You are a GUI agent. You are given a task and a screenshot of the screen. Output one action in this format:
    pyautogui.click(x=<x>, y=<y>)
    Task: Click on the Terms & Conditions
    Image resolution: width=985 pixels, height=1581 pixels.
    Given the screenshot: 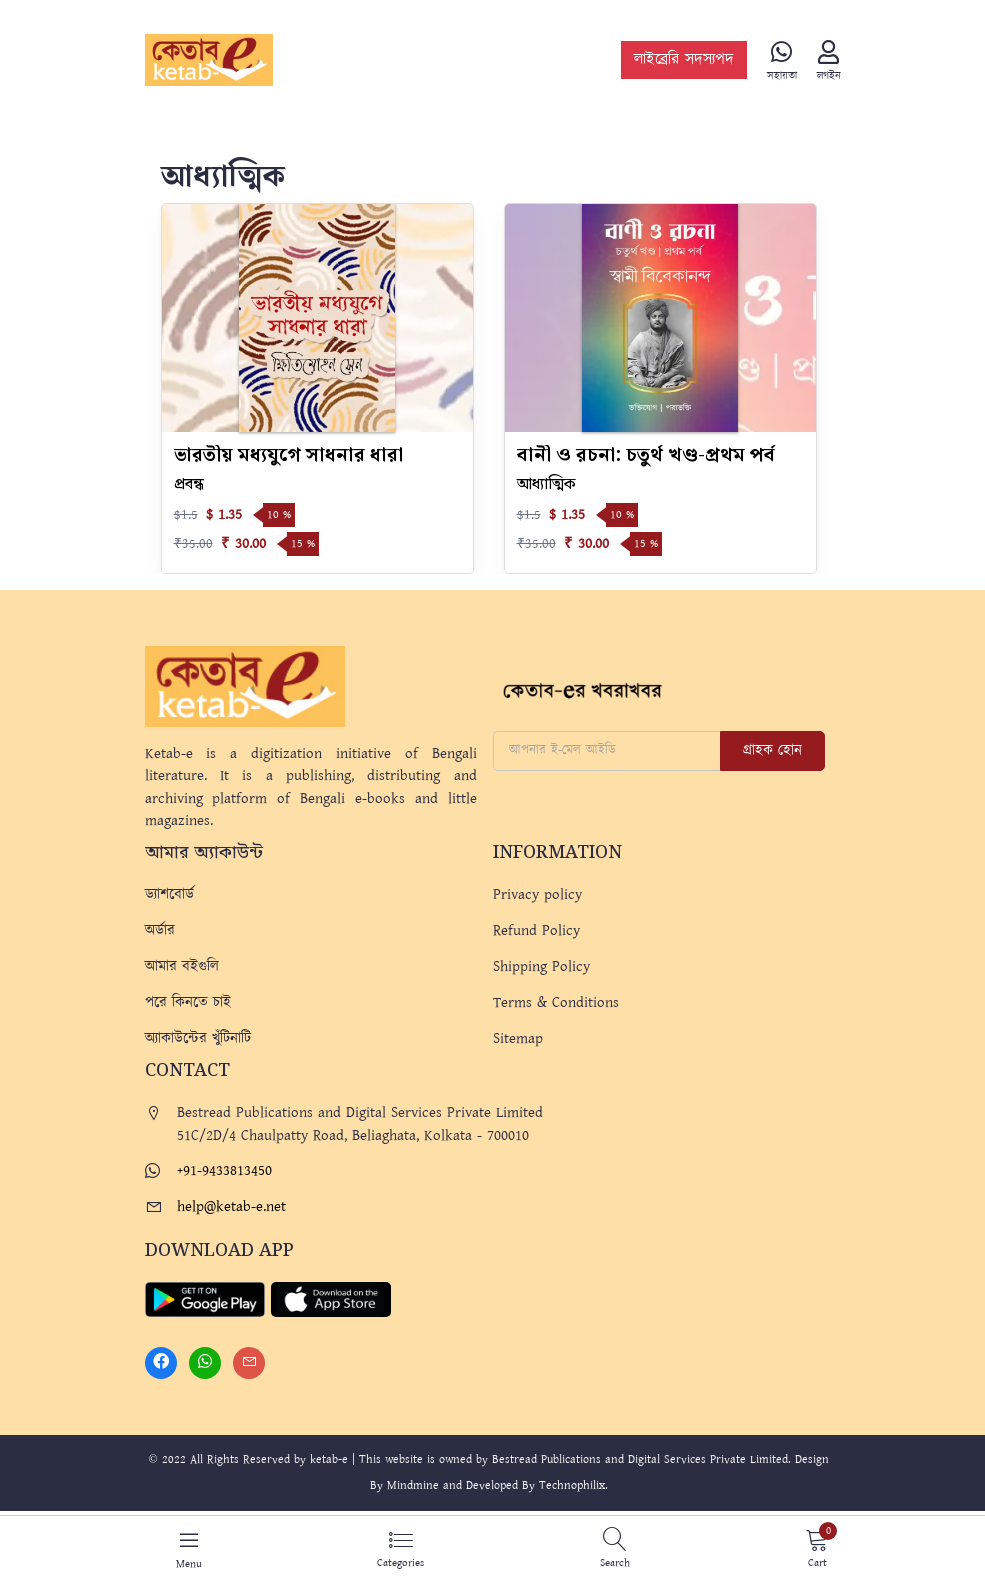 What is the action you would take?
    pyautogui.click(x=556, y=1002)
    